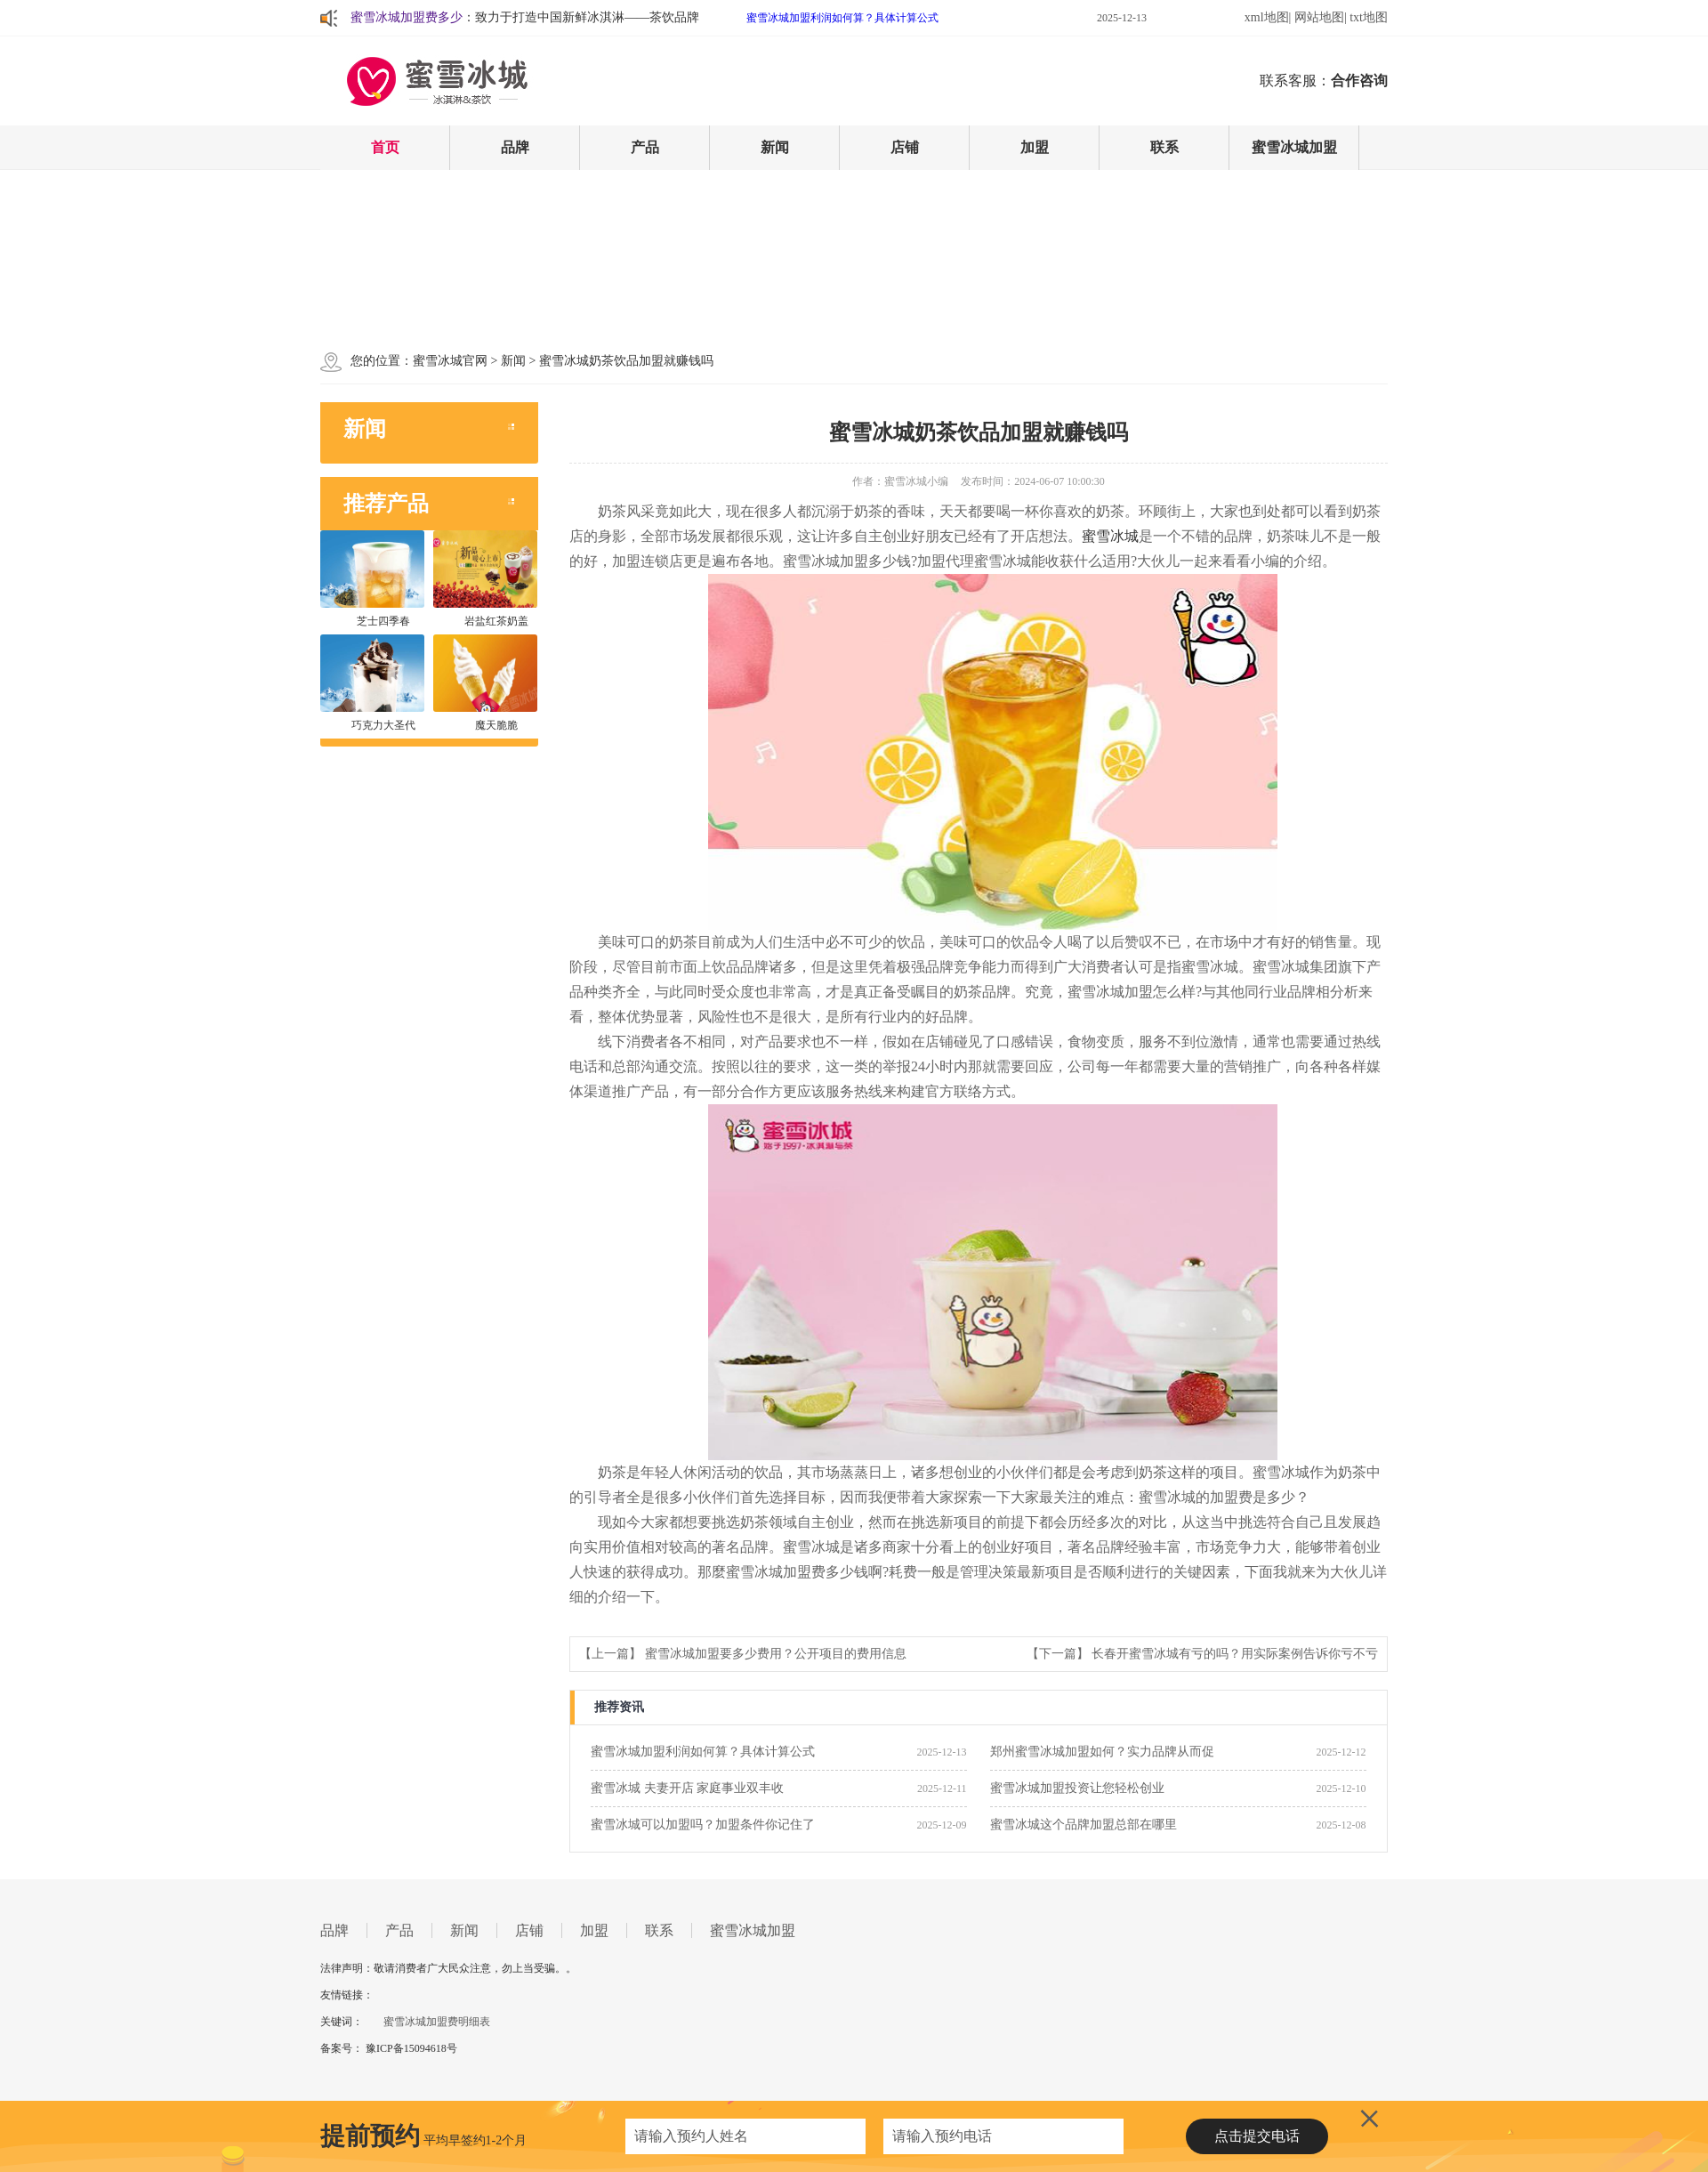  I want to click on 点击提交电话, so click(1257, 2136).